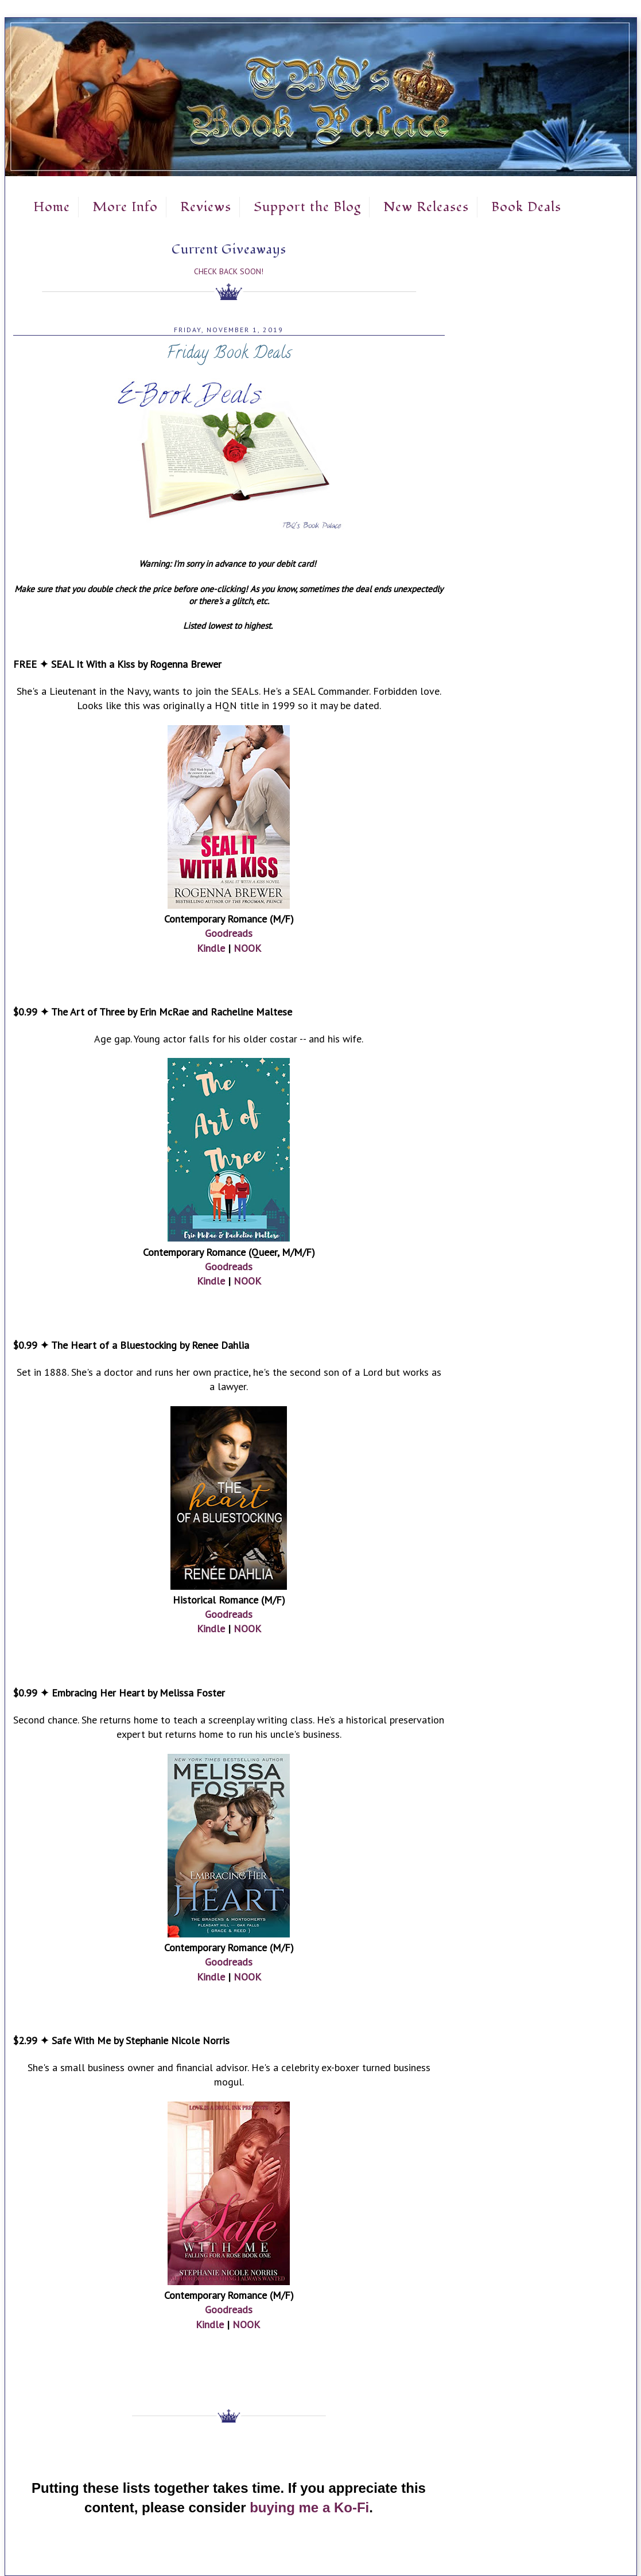 The width and height of the screenshot is (641, 2576). What do you see at coordinates (125, 207) in the screenshot?
I see `More Info` at bounding box center [125, 207].